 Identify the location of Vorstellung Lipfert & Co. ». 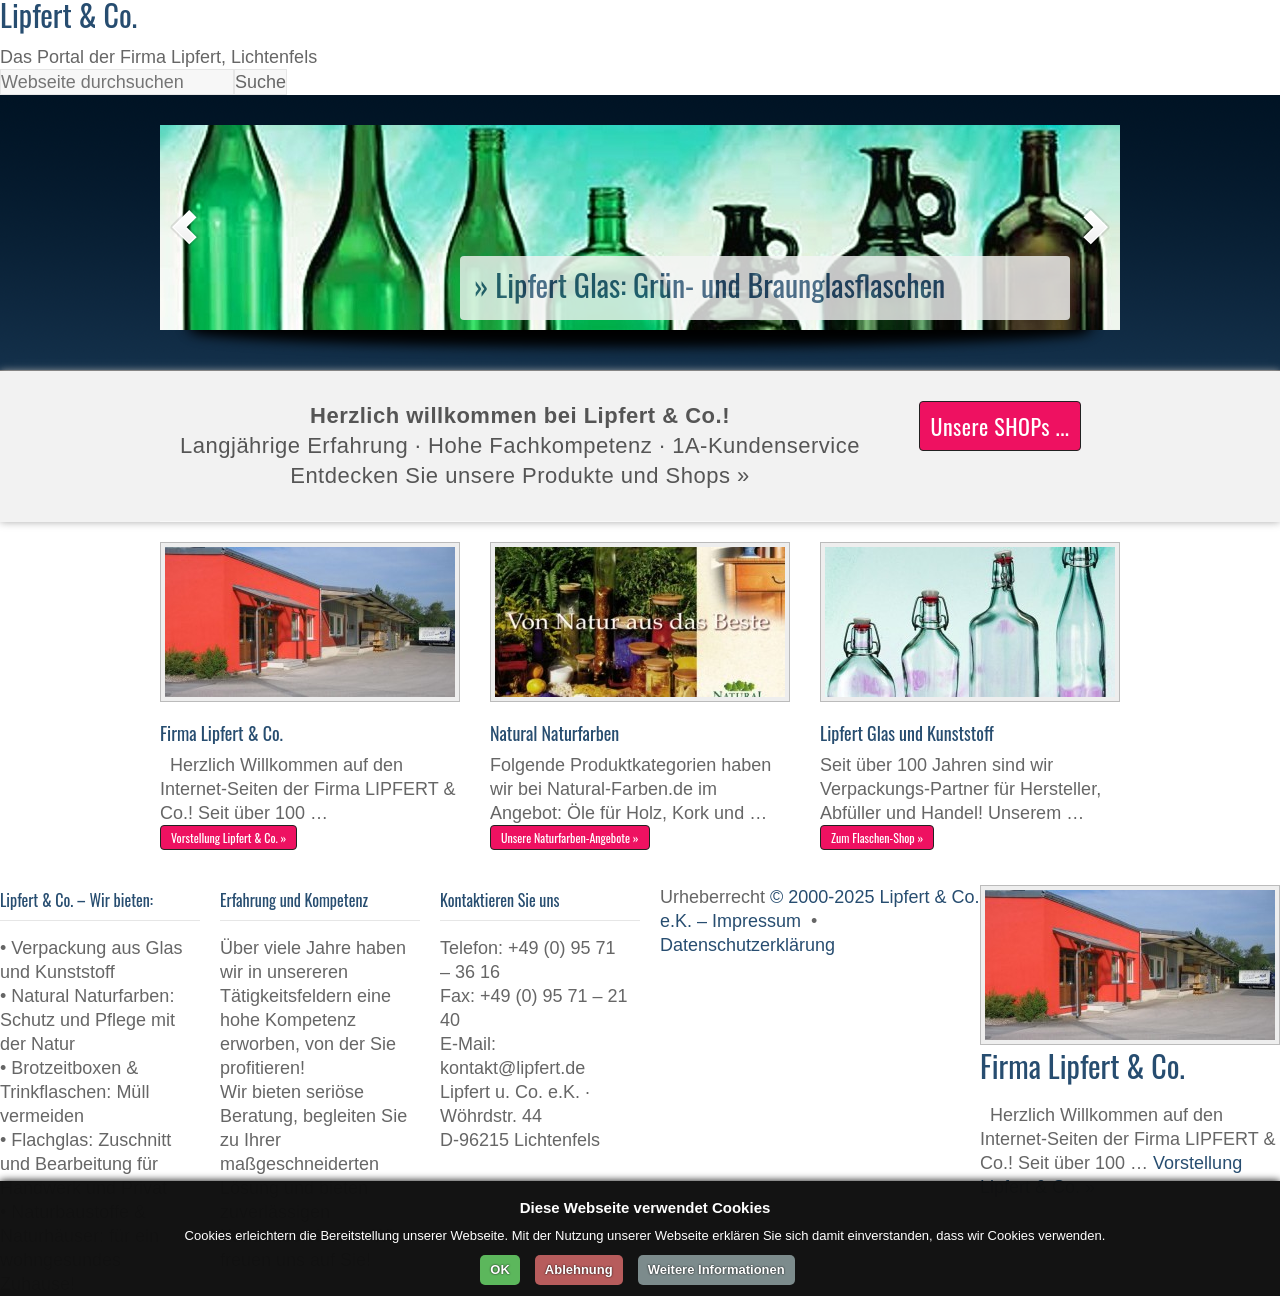
(228, 837).